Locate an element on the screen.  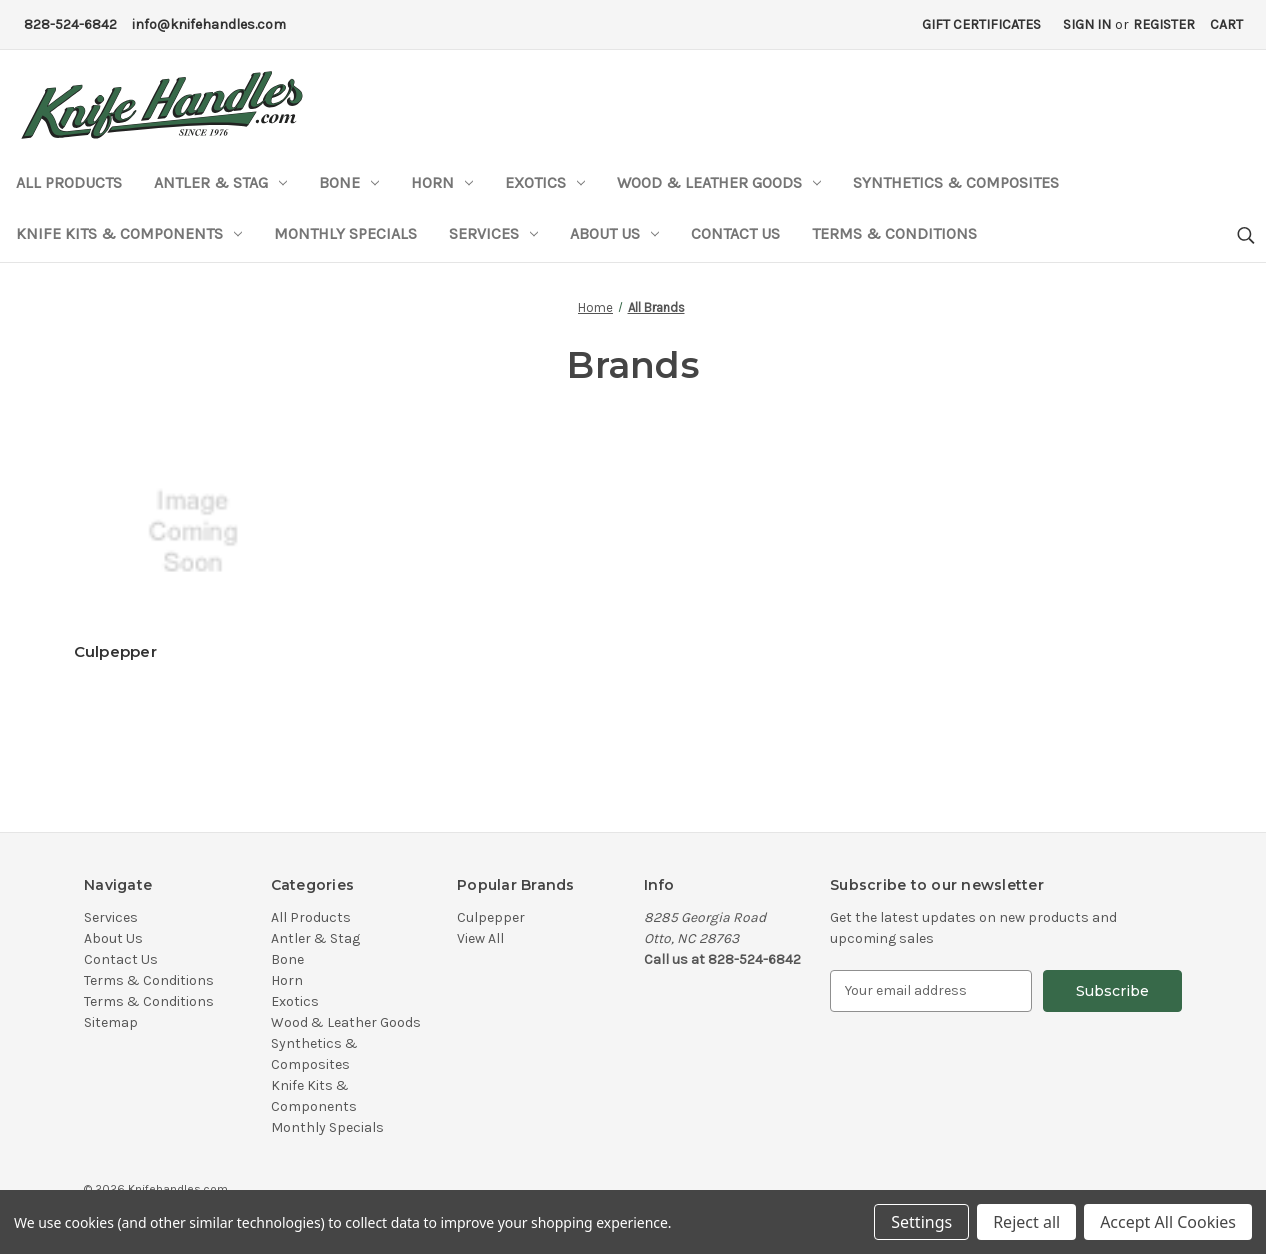
Contact Us is located at coordinates (735, 233).